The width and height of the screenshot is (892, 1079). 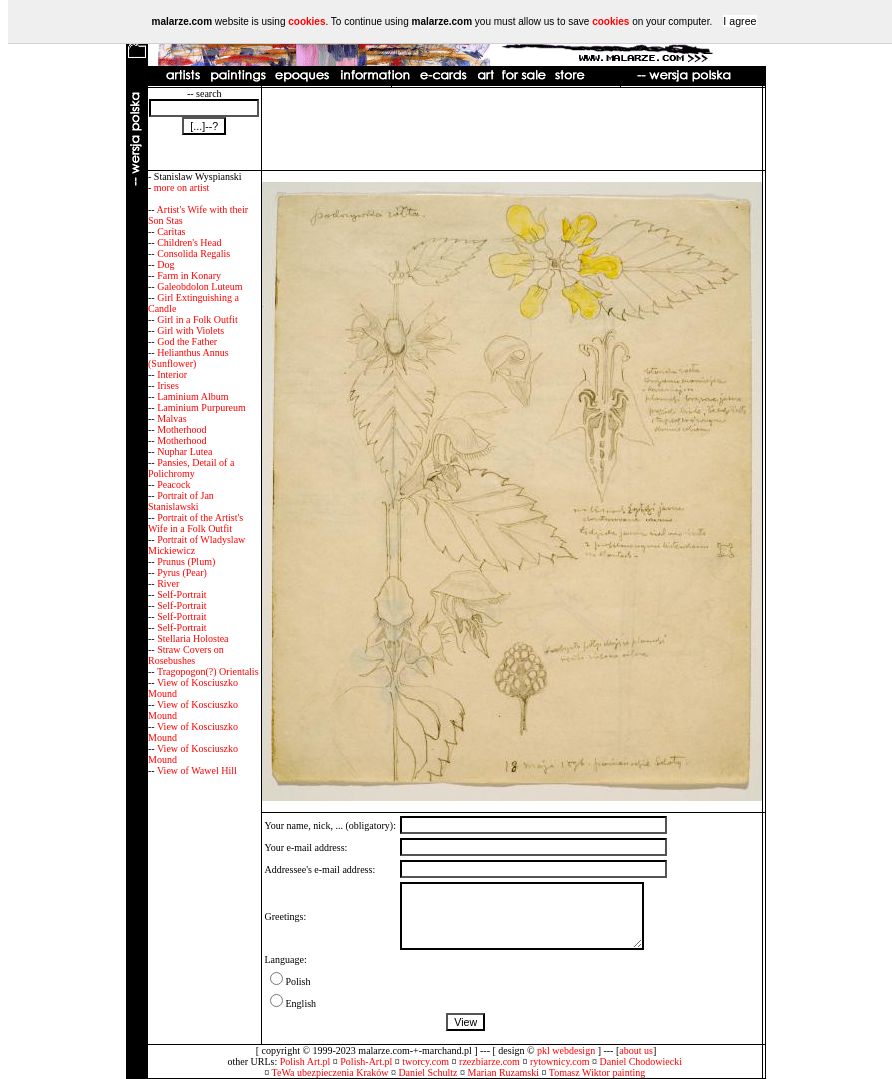 What do you see at coordinates (193, 253) in the screenshot?
I see `Consolida Regalis` at bounding box center [193, 253].